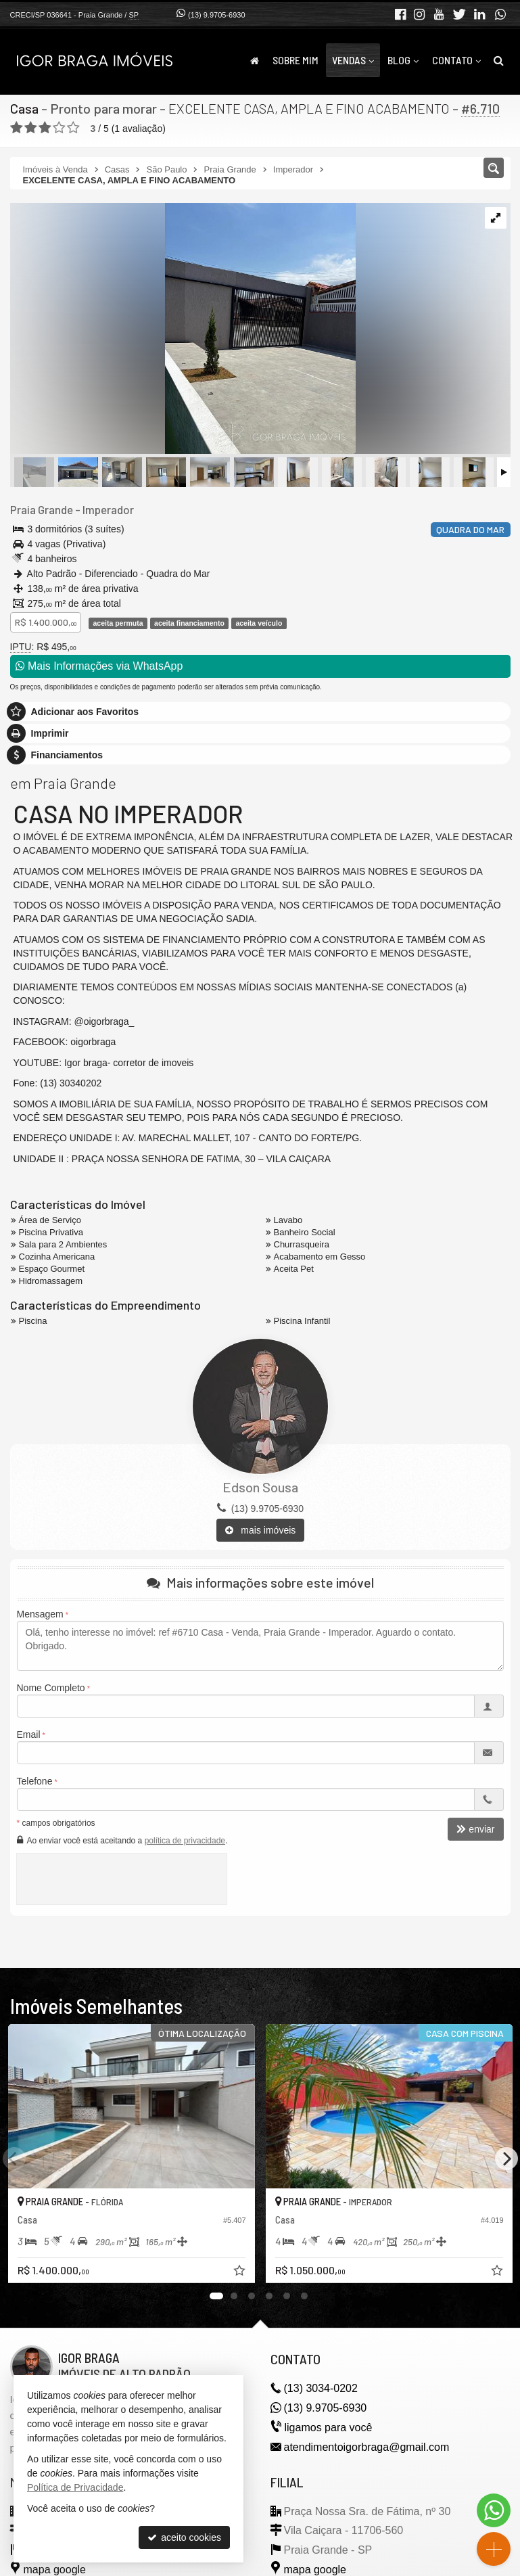 This screenshot has width=520, height=2576. What do you see at coordinates (183, 329) in the screenshot?
I see `[ampliar photo-2025-02-27-09-42-302-17407578127412.jpg]` at bounding box center [183, 329].